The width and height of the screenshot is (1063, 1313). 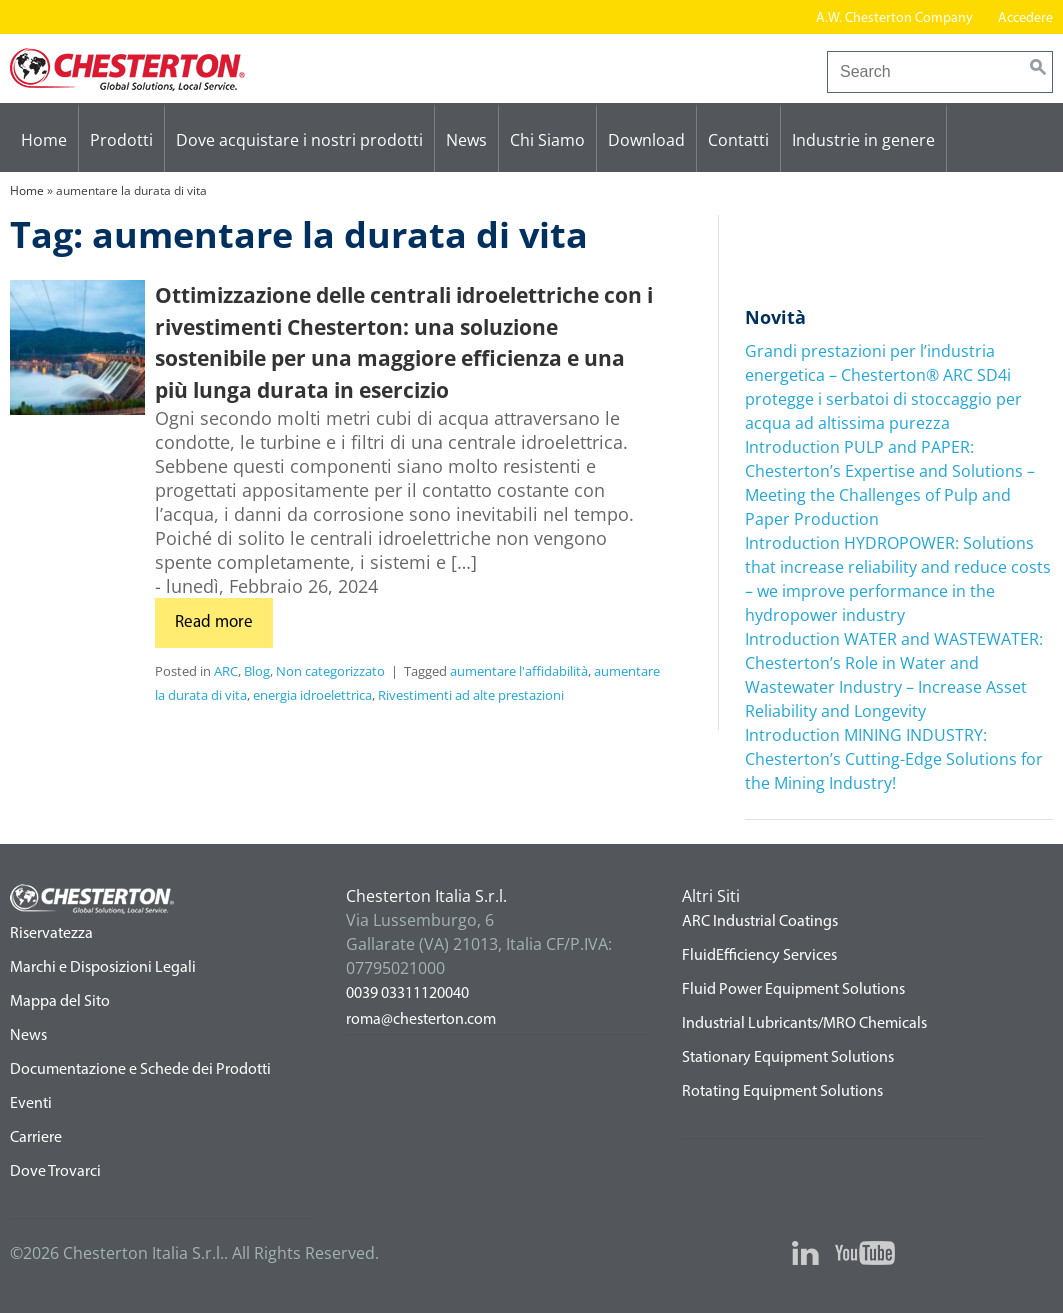 I want to click on Carriere, so click(x=36, y=1138).